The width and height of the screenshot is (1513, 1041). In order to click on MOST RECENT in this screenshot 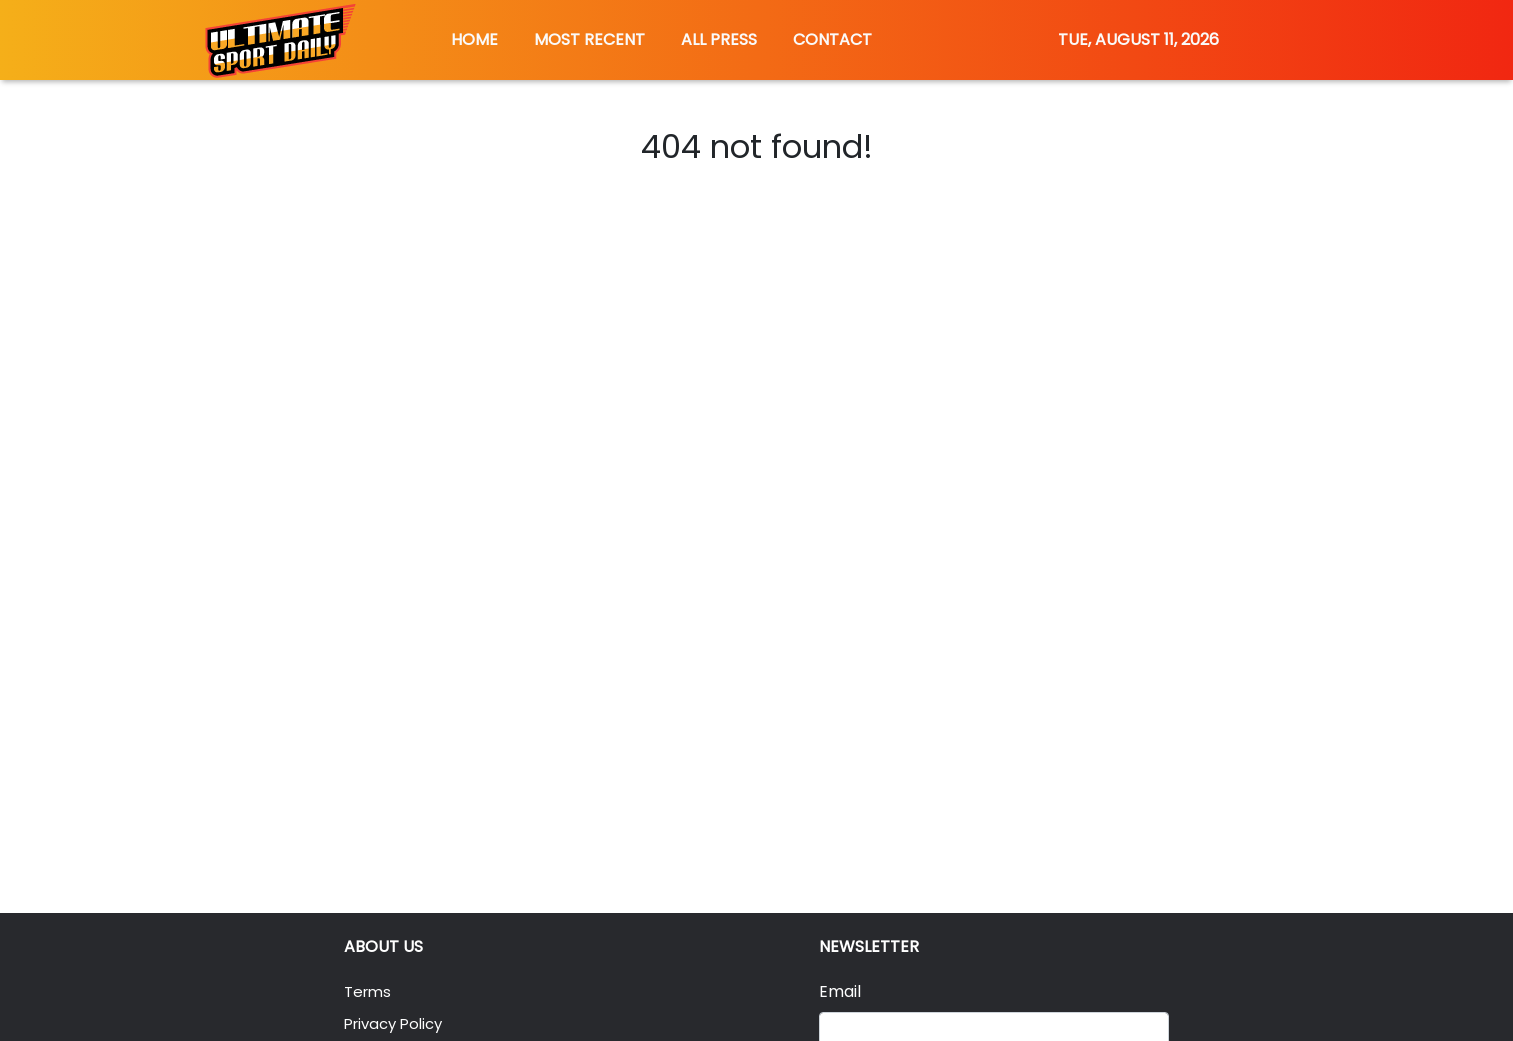, I will do `click(589, 39)`.